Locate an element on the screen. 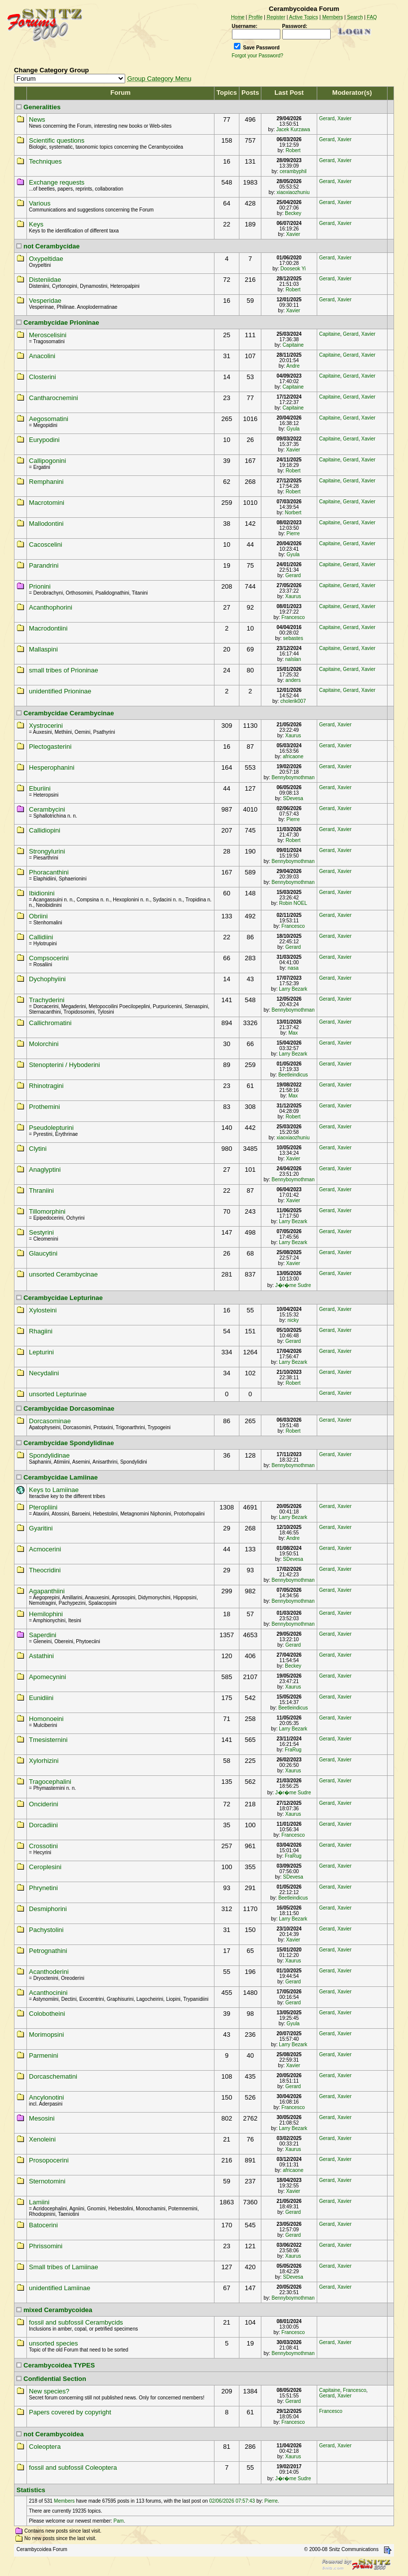  Dychophyiini is located at coordinates (47, 979).